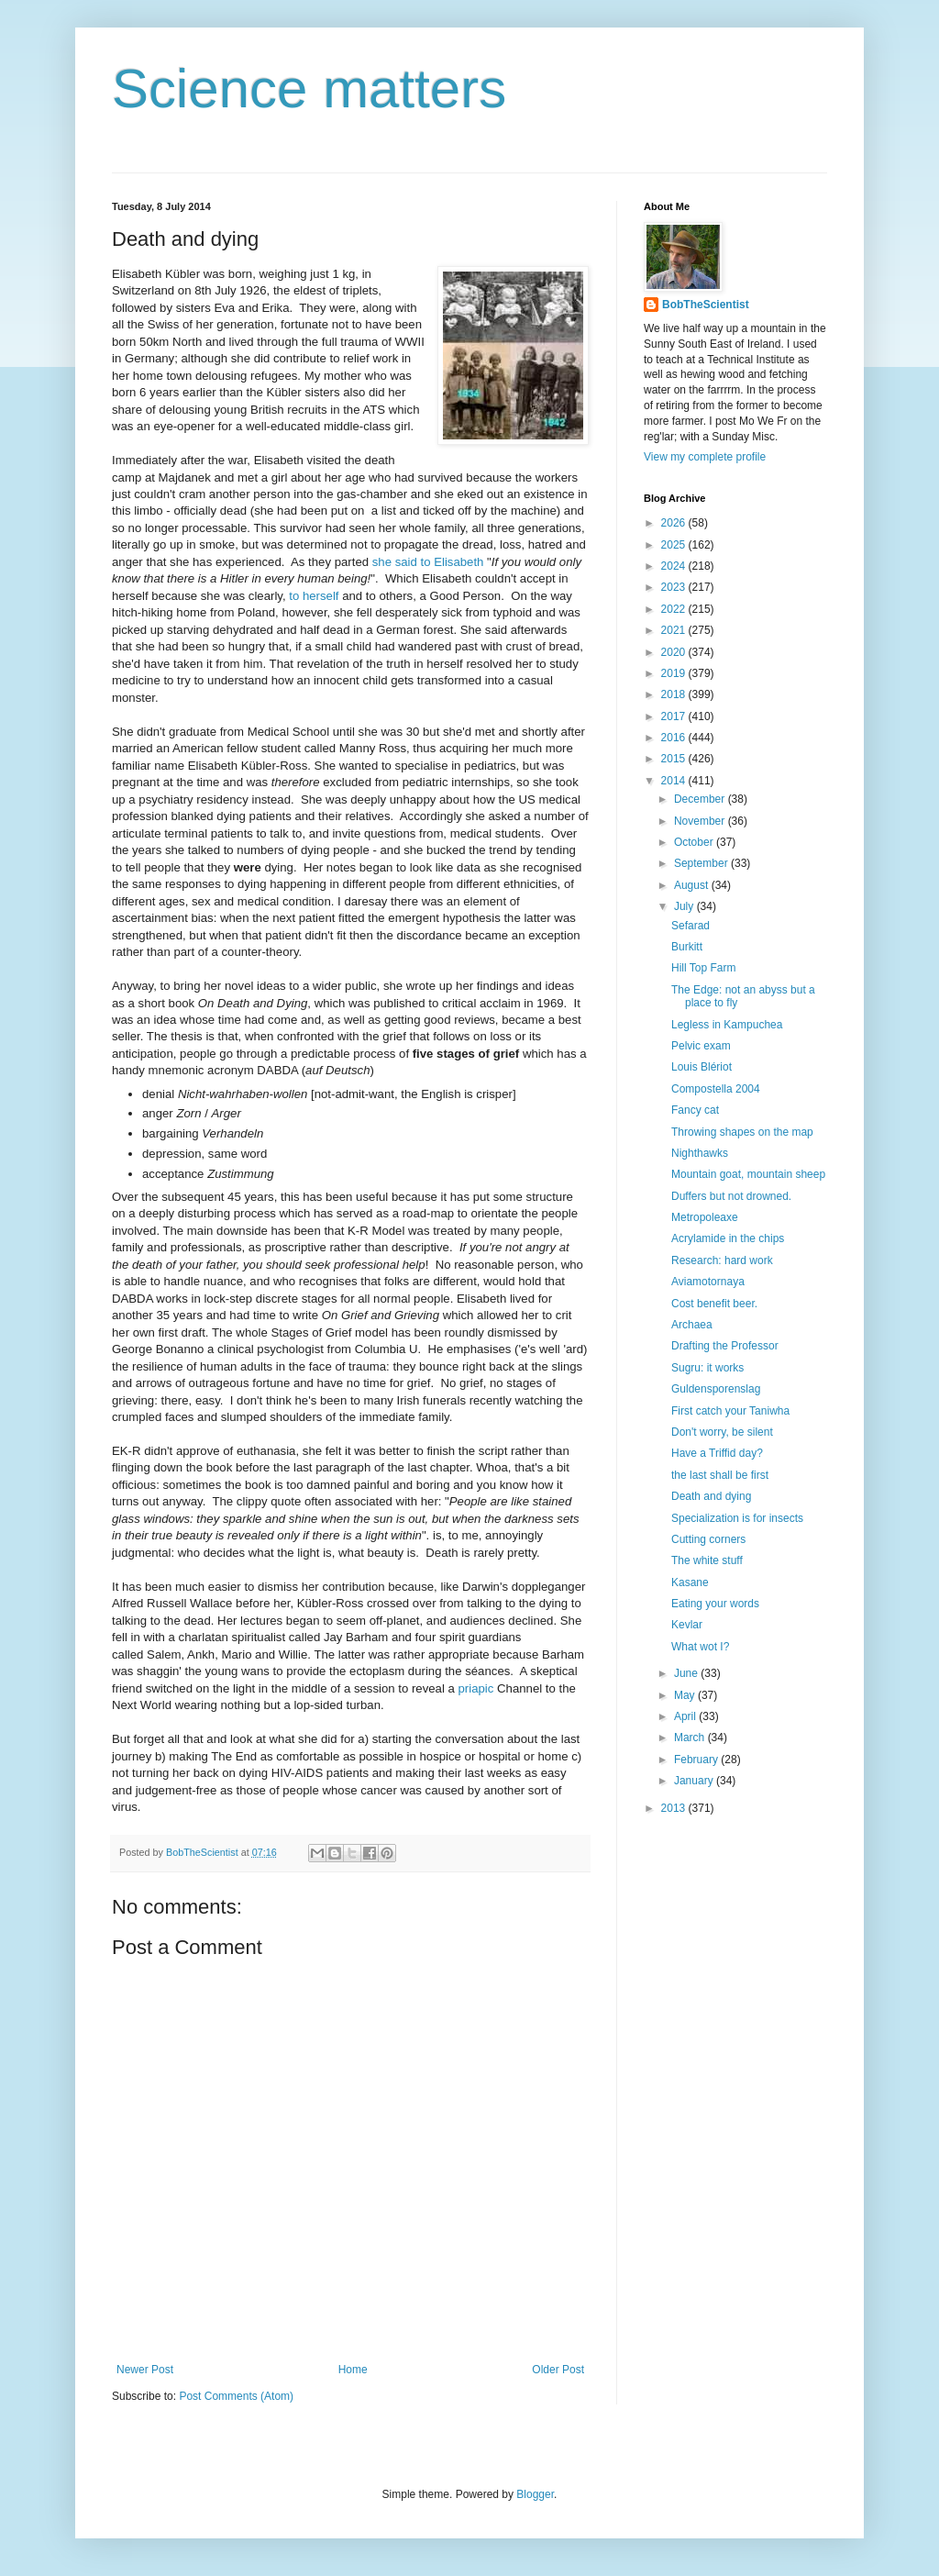 The width and height of the screenshot is (939, 2576). What do you see at coordinates (558, 2369) in the screenshot?
I see `Older Post` at bounding box center [558, 2369].